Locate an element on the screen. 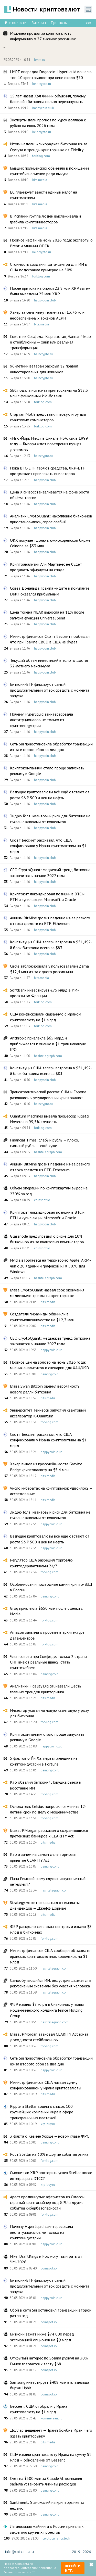  Стоимость создания дата-центра для ИИ в США подскочила примерно на 50% is located at coordinates (48, 267).